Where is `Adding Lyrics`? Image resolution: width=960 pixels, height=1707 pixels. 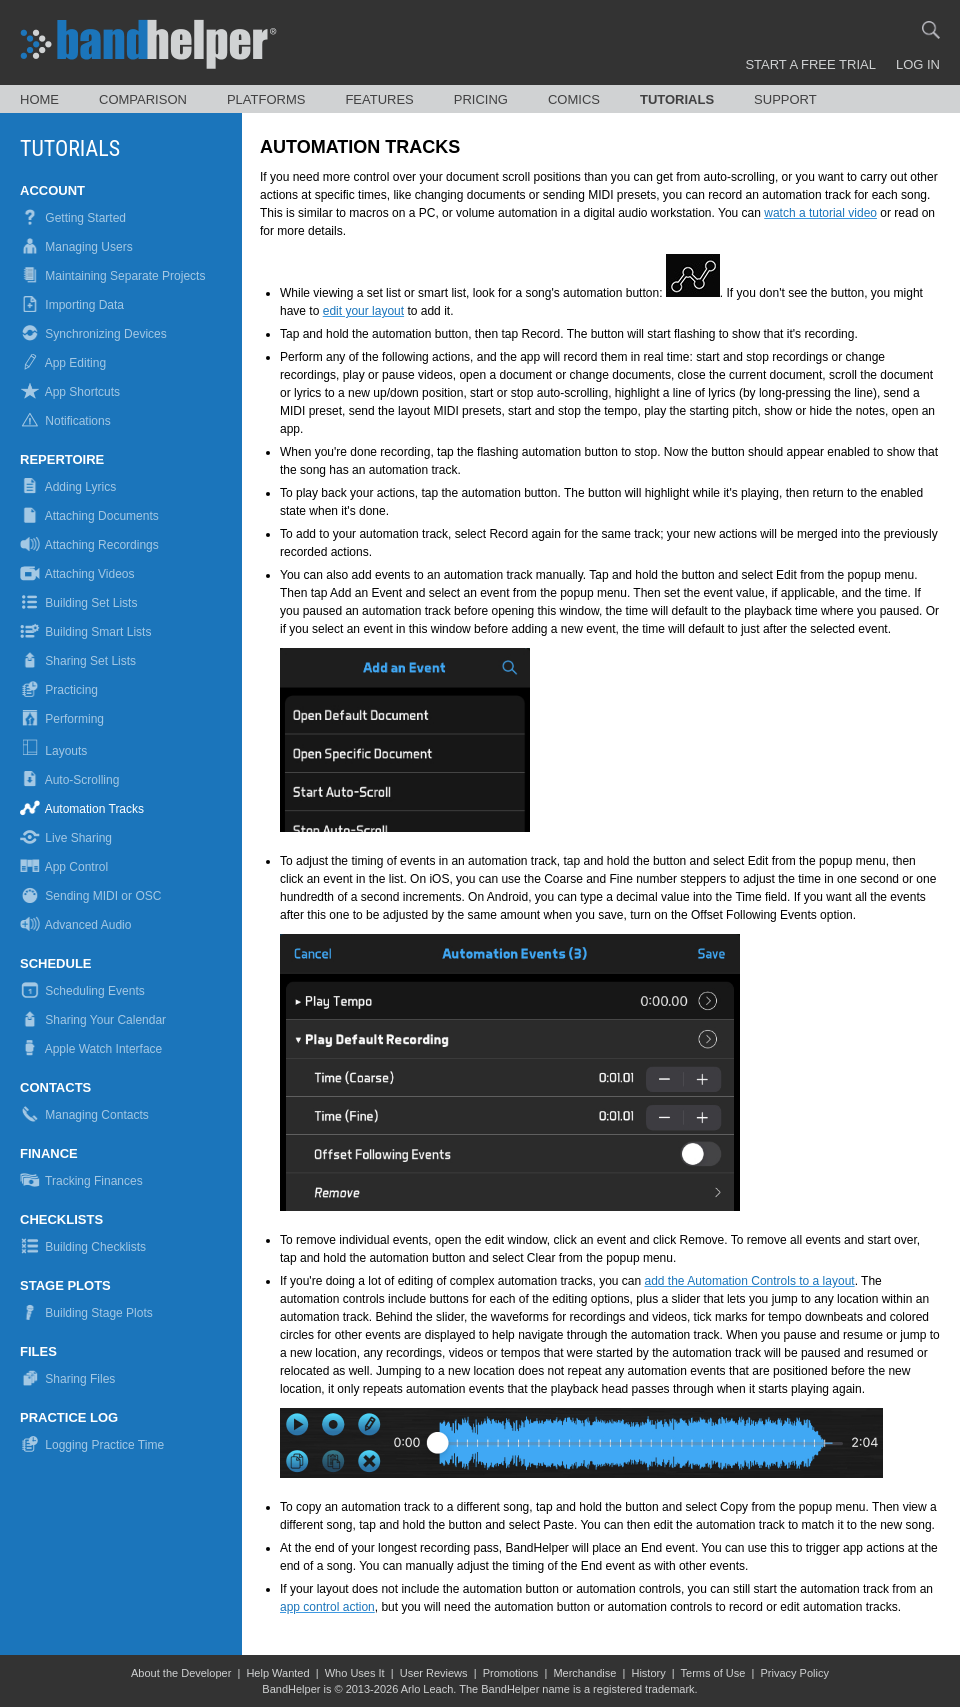 Adding Lyrics is located at coordinates (68, 487).